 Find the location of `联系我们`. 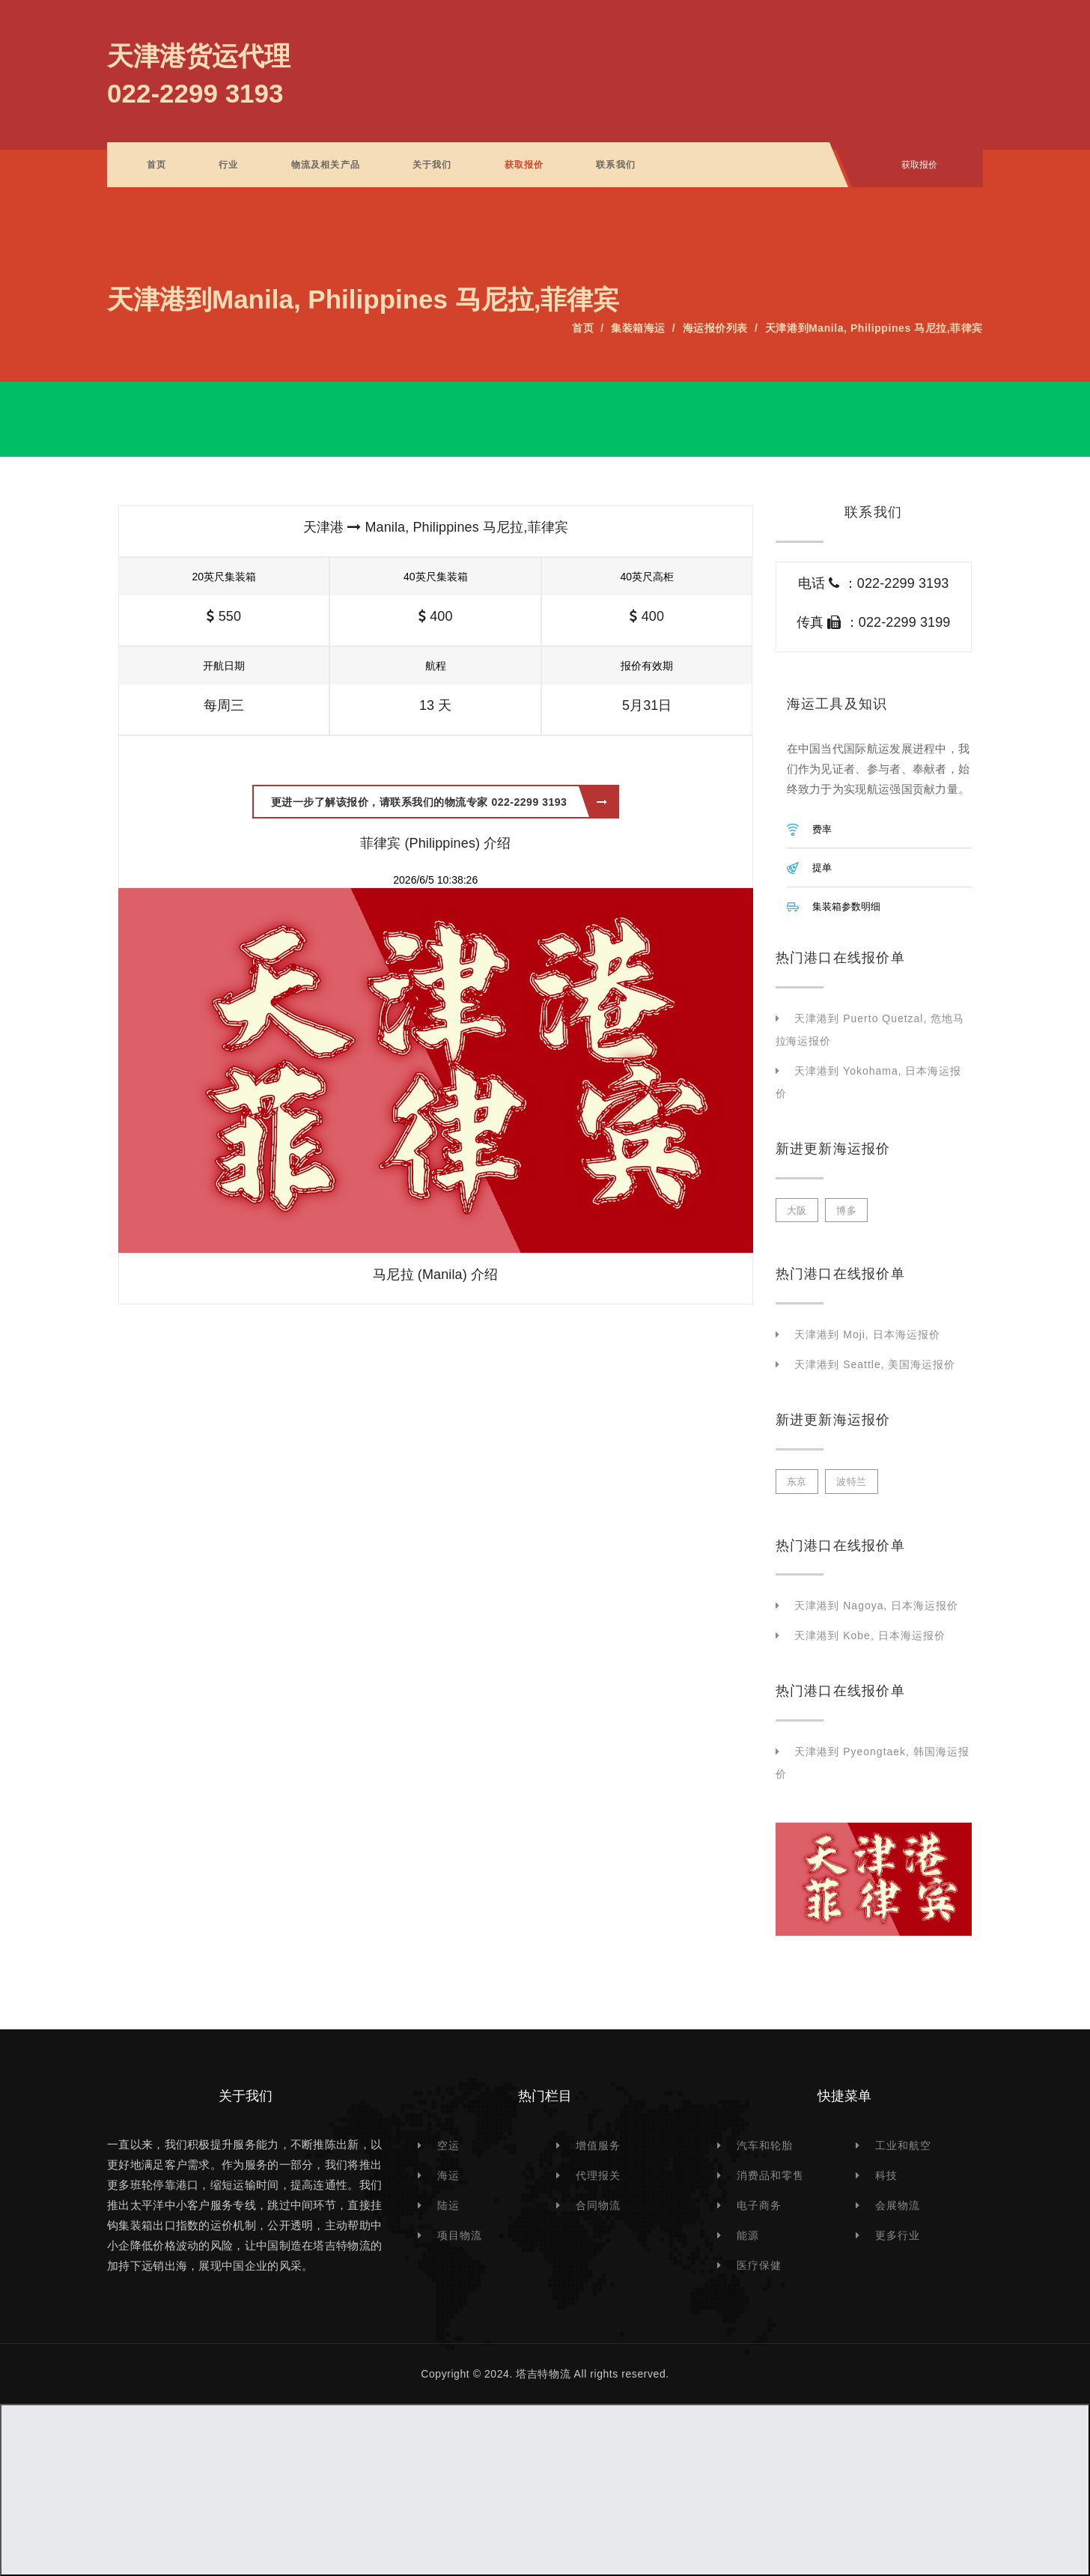

联系我们 is located at coordinates (616, 165).